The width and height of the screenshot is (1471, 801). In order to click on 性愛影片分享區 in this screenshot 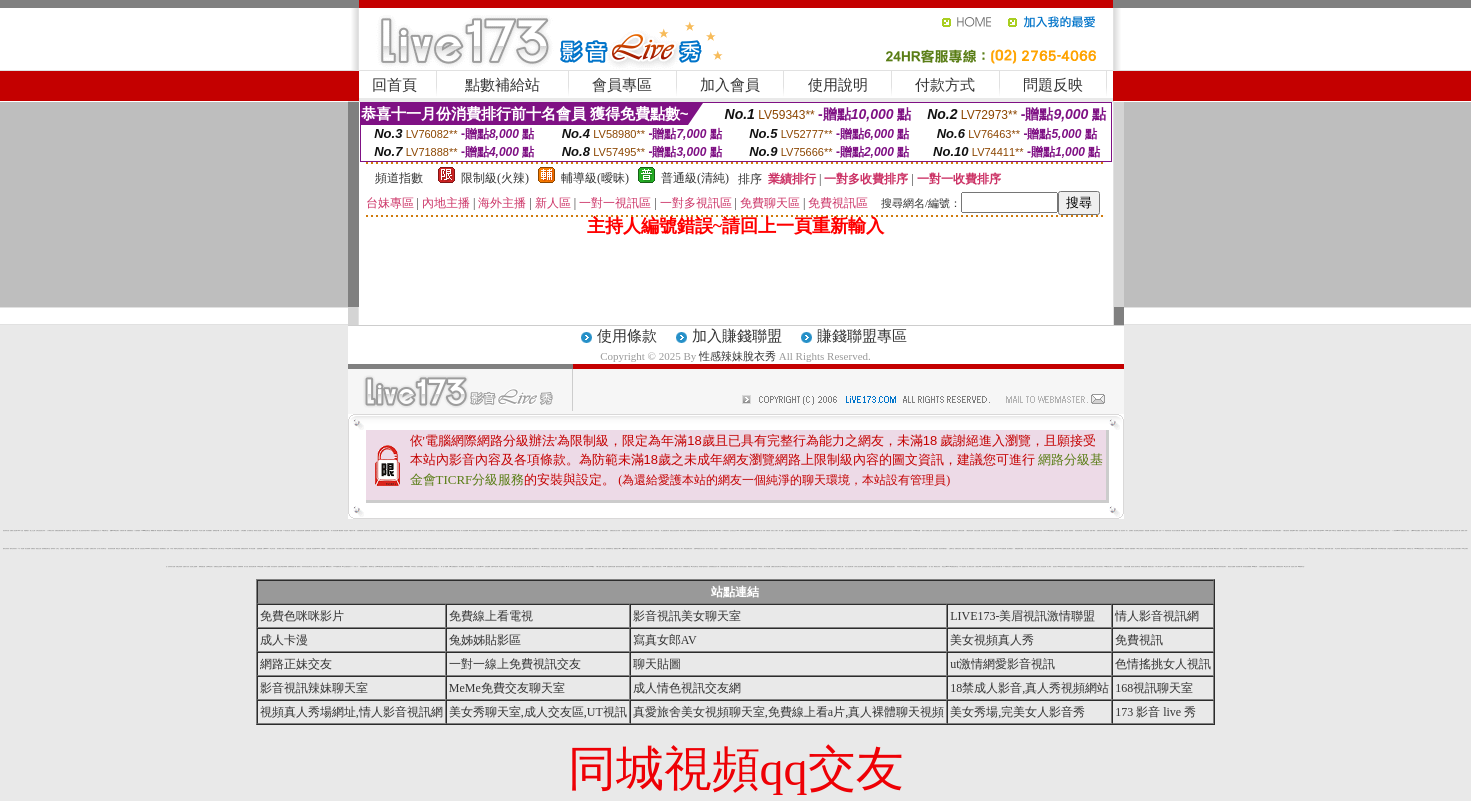, I will do `click(1194, 548)`.